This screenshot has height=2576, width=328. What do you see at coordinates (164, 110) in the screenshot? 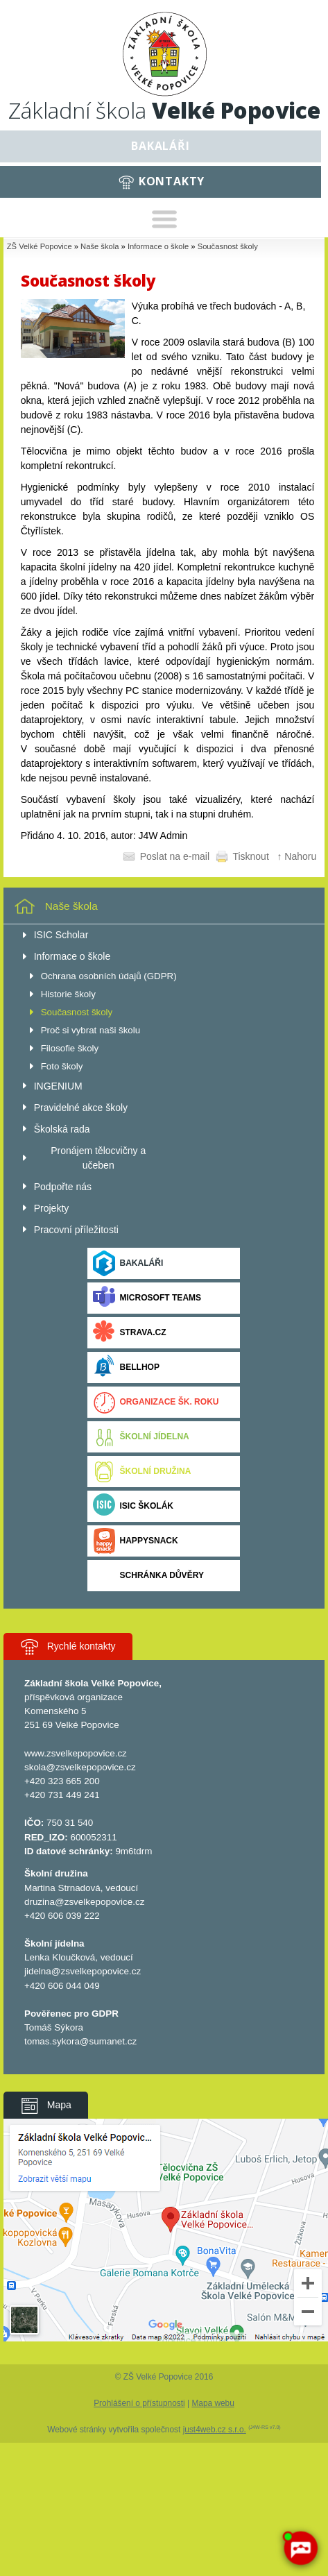
I see `Základní škola` at bounding box center [164, 110].